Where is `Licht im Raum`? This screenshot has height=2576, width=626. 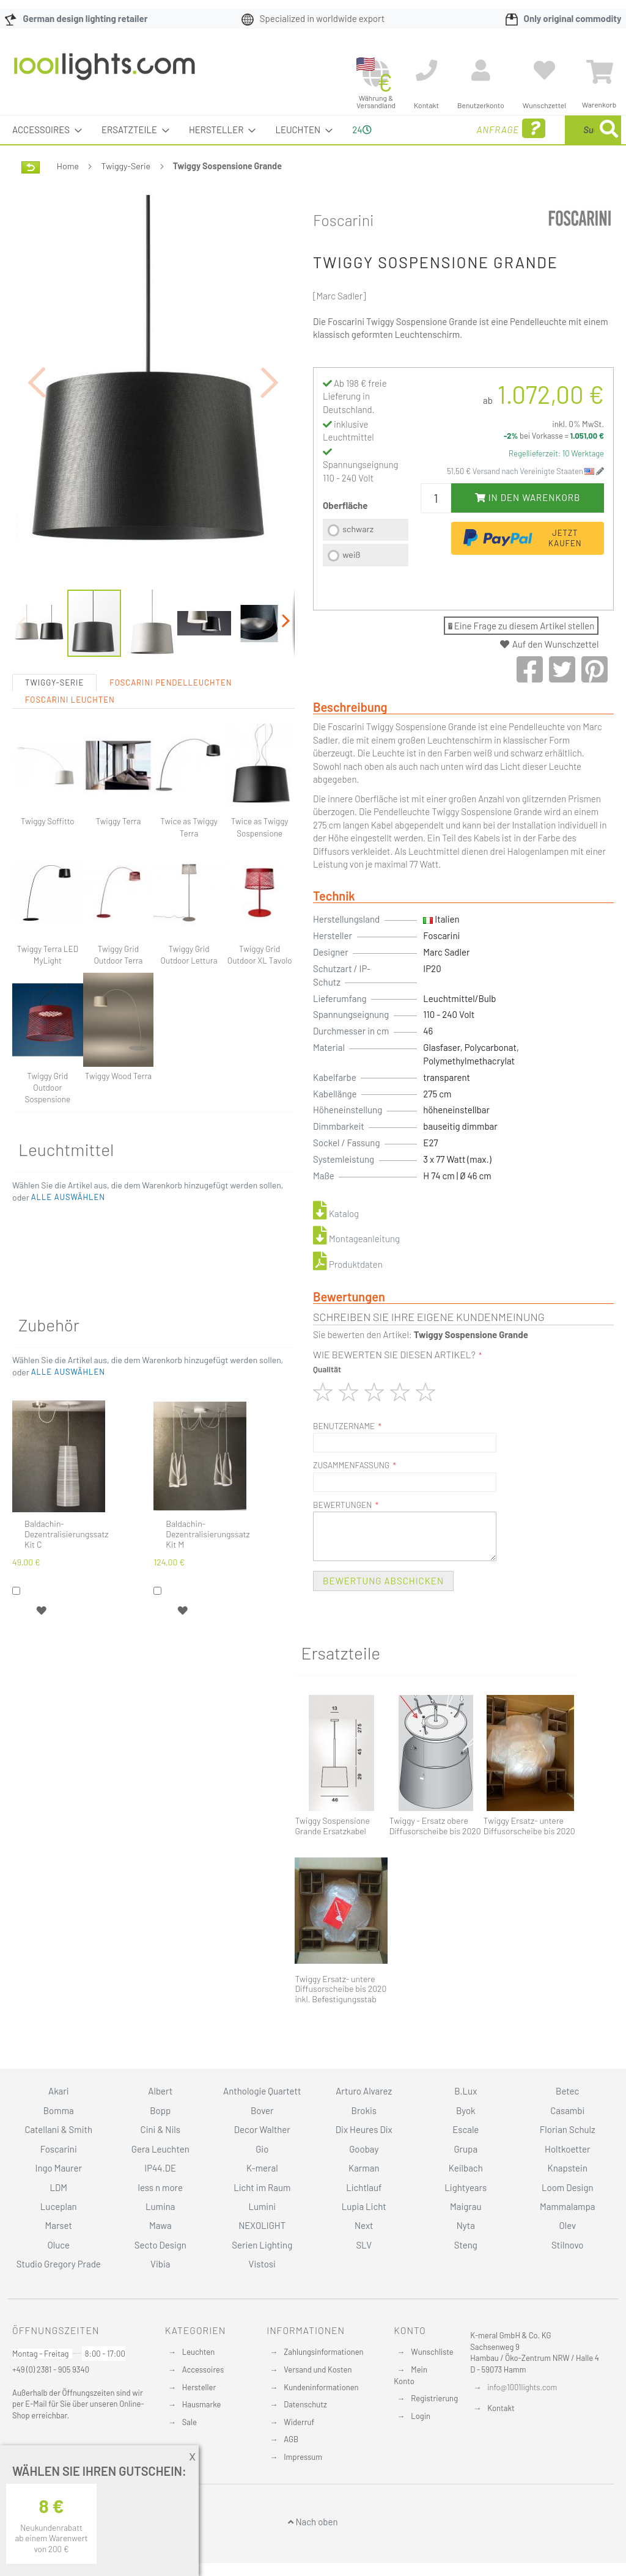
Licht im Raum is located at coordinates (262, 2187).